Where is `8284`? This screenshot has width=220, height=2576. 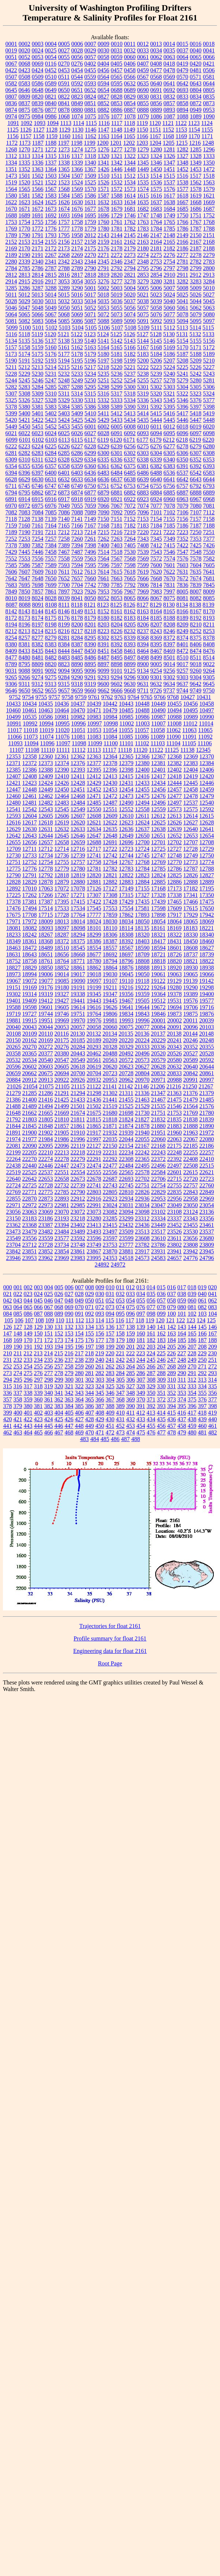 8284 is located at coordinates (77, 638).